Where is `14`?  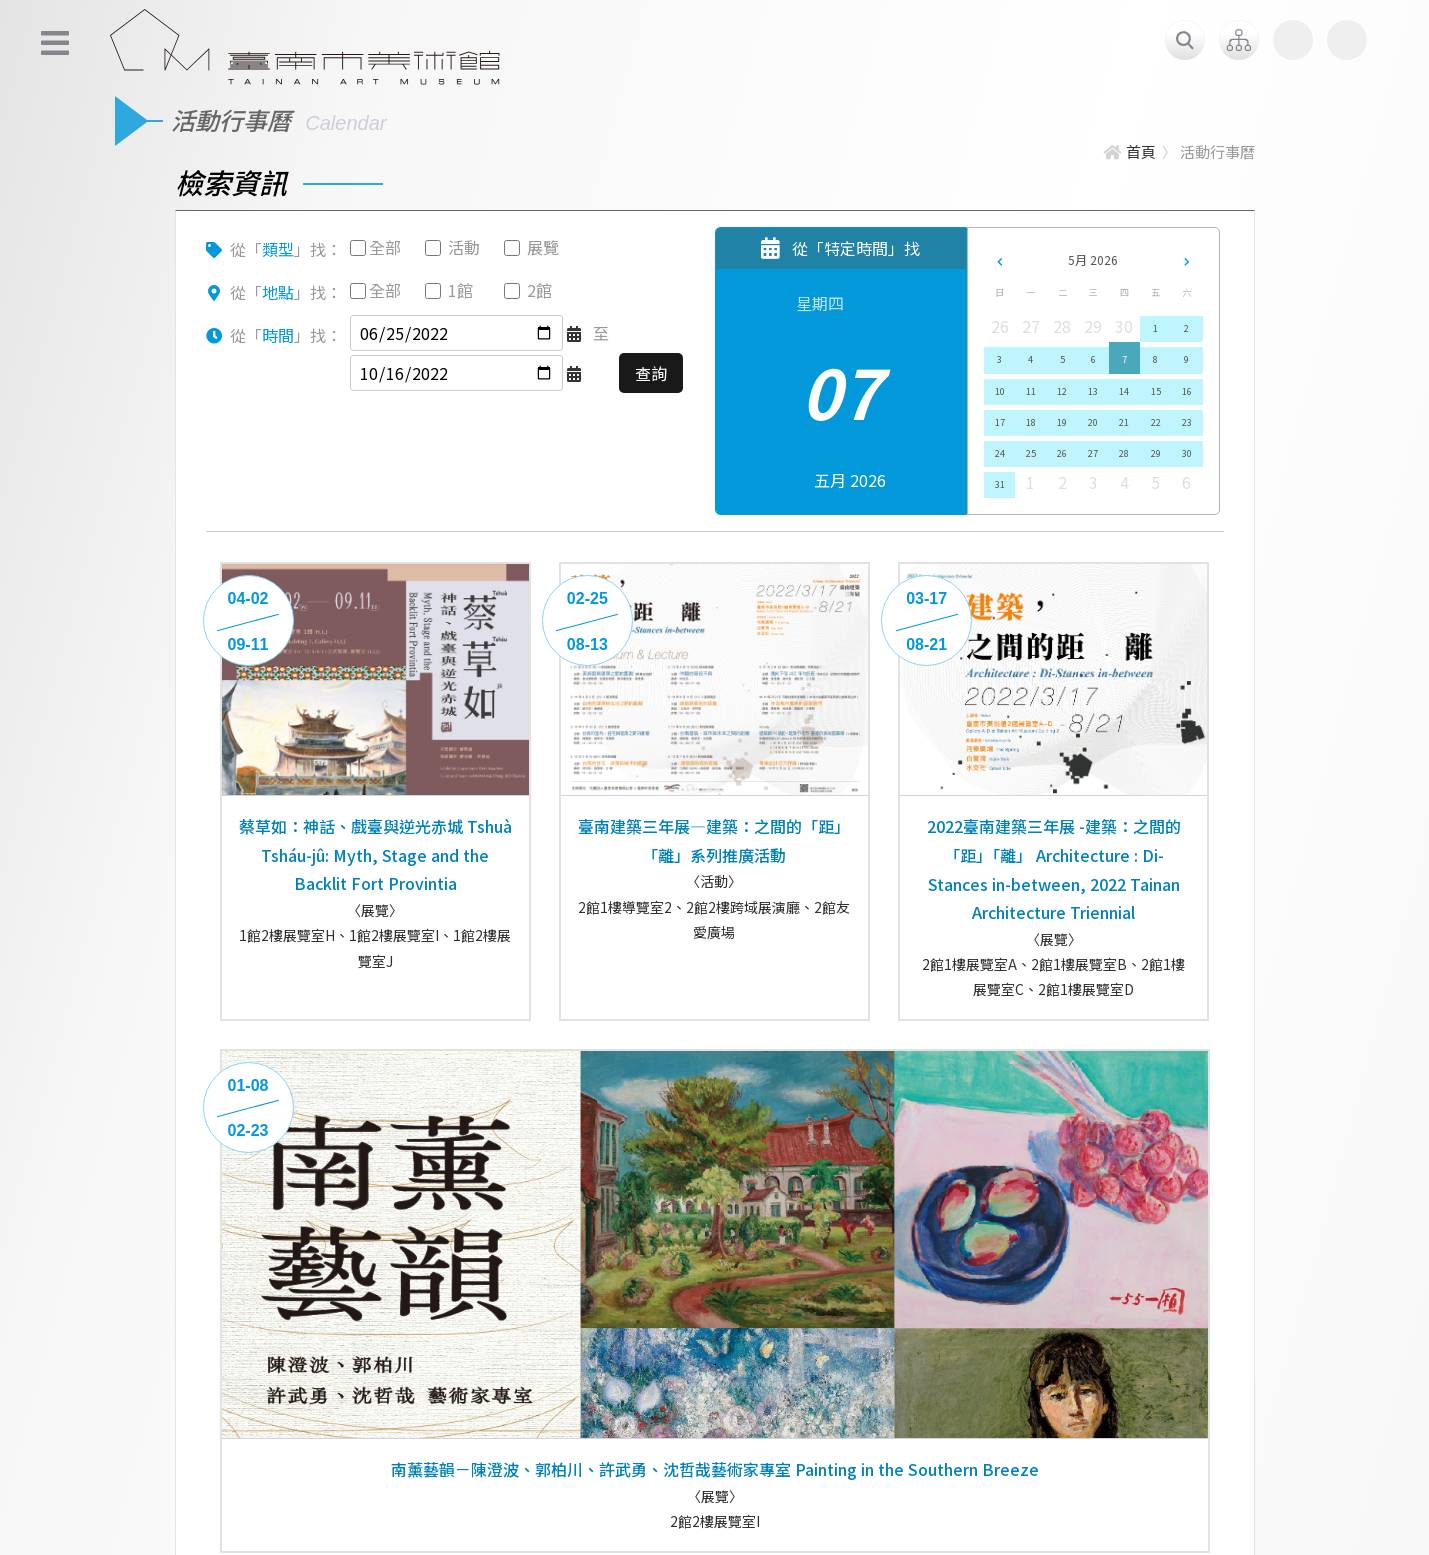
14 is located at coordinates (1124, 391).